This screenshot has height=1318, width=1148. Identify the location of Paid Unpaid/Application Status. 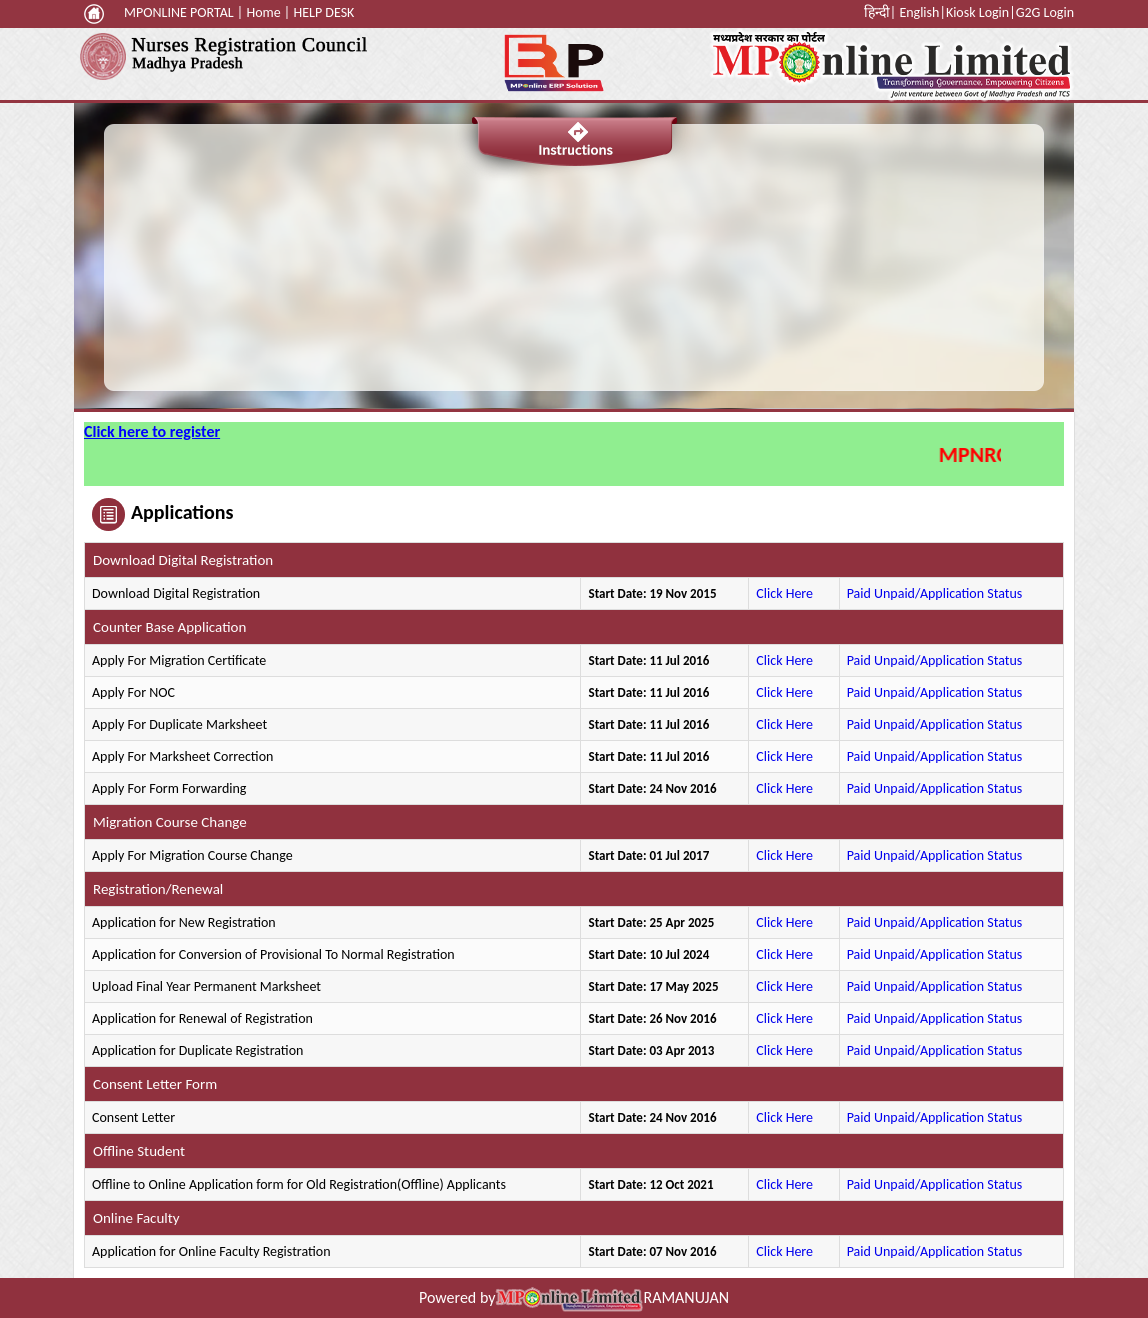
(935, 593).